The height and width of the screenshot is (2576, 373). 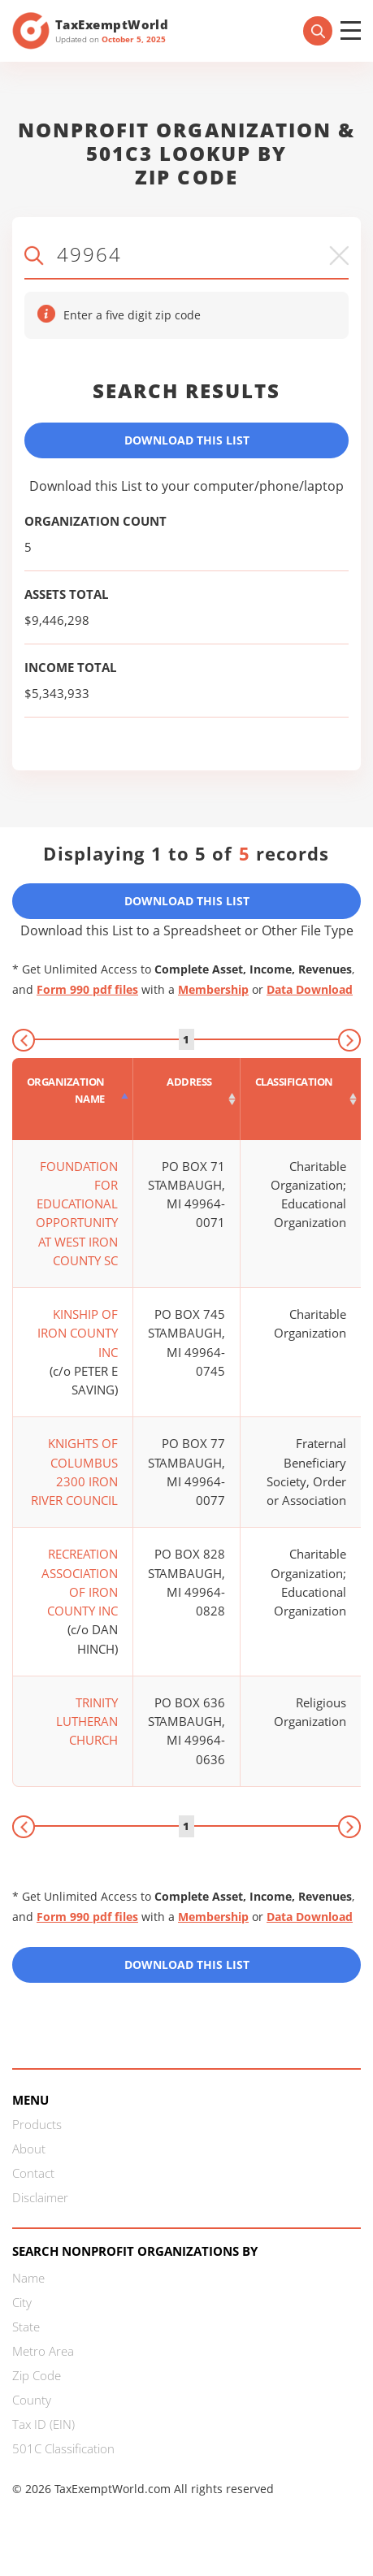 I want to click on Data Download, so click(x=310, y=989).